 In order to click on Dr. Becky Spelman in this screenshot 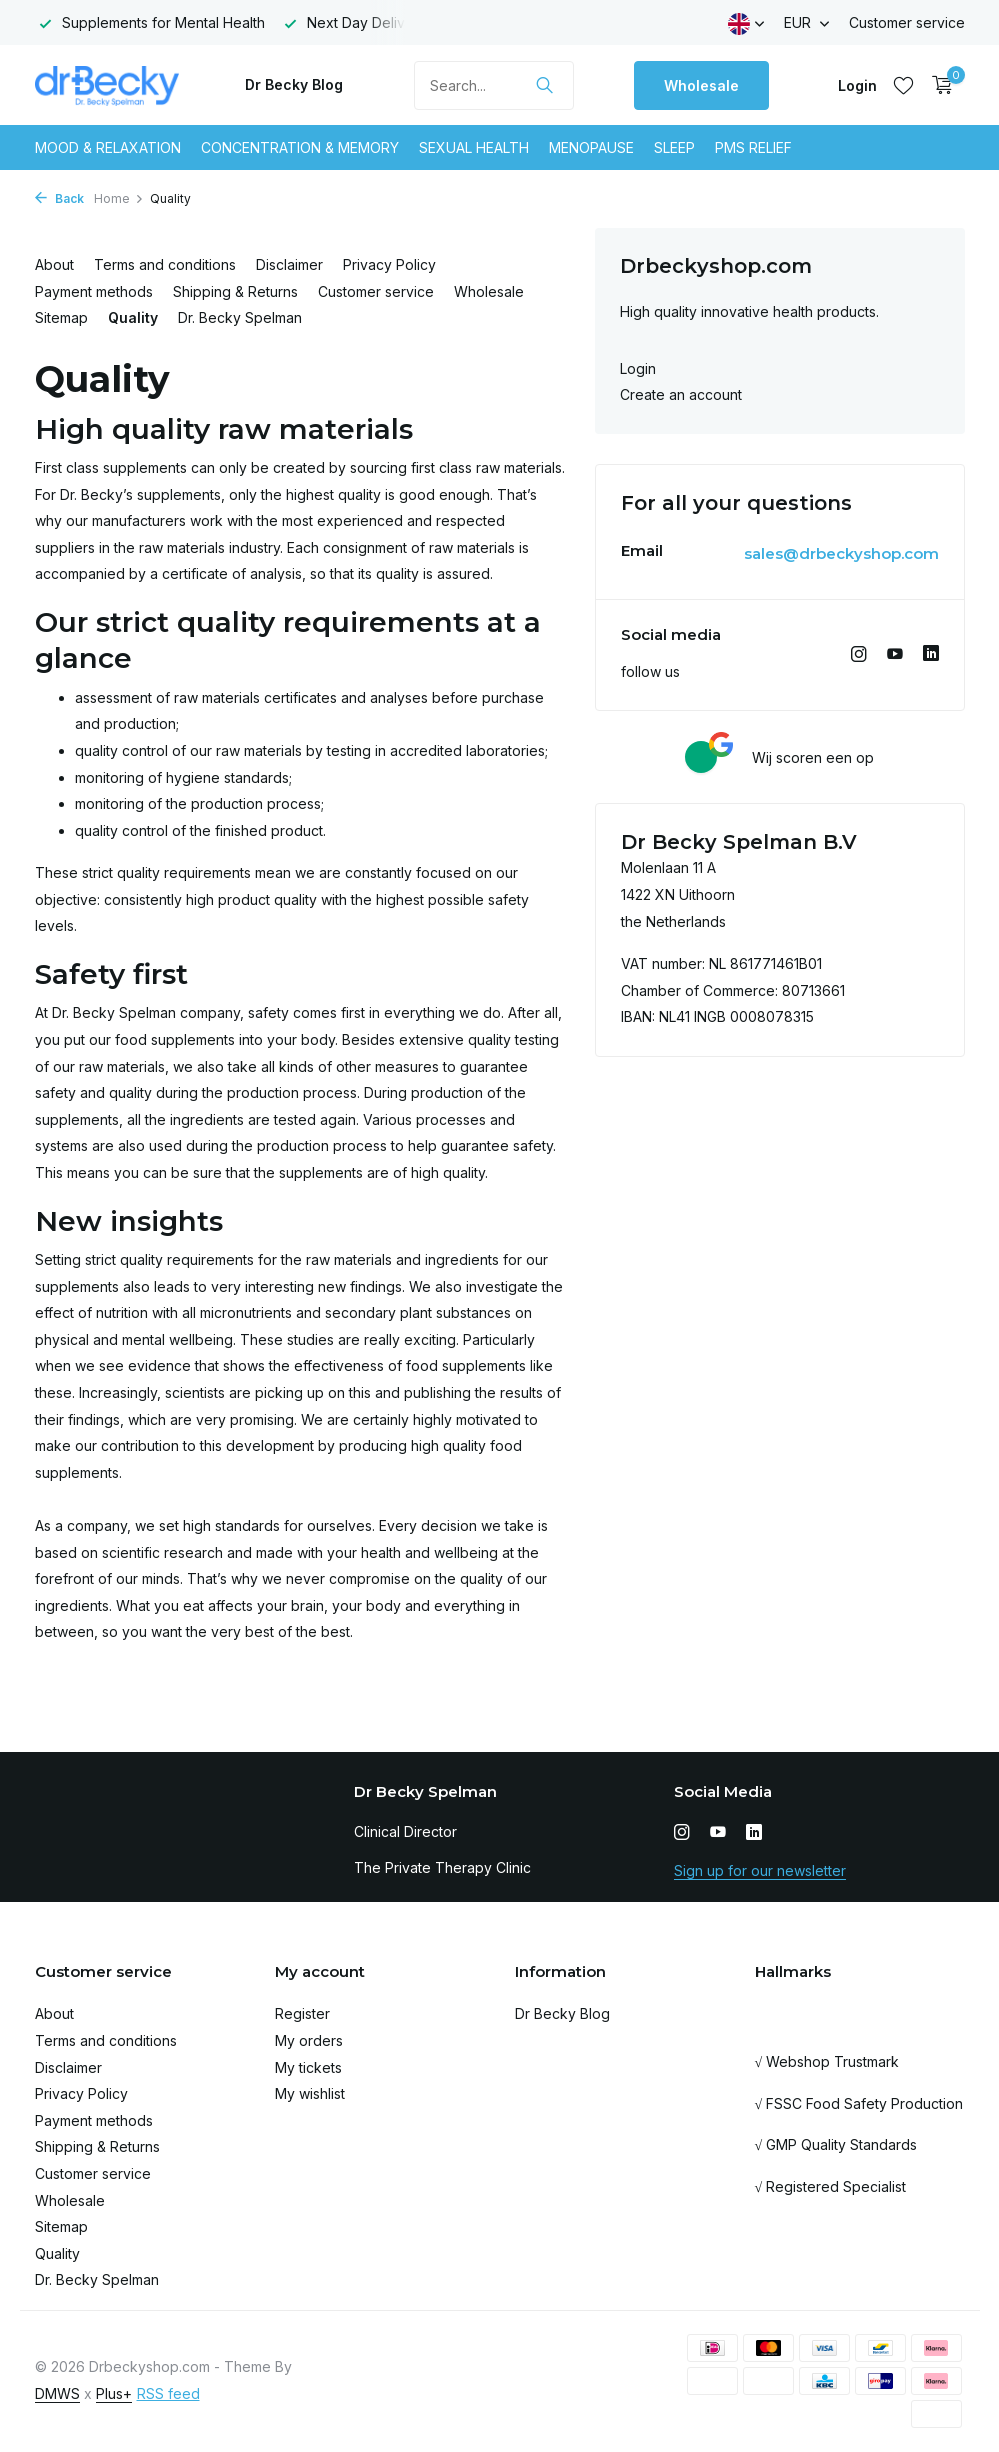, I will do `click(240, 317)`.